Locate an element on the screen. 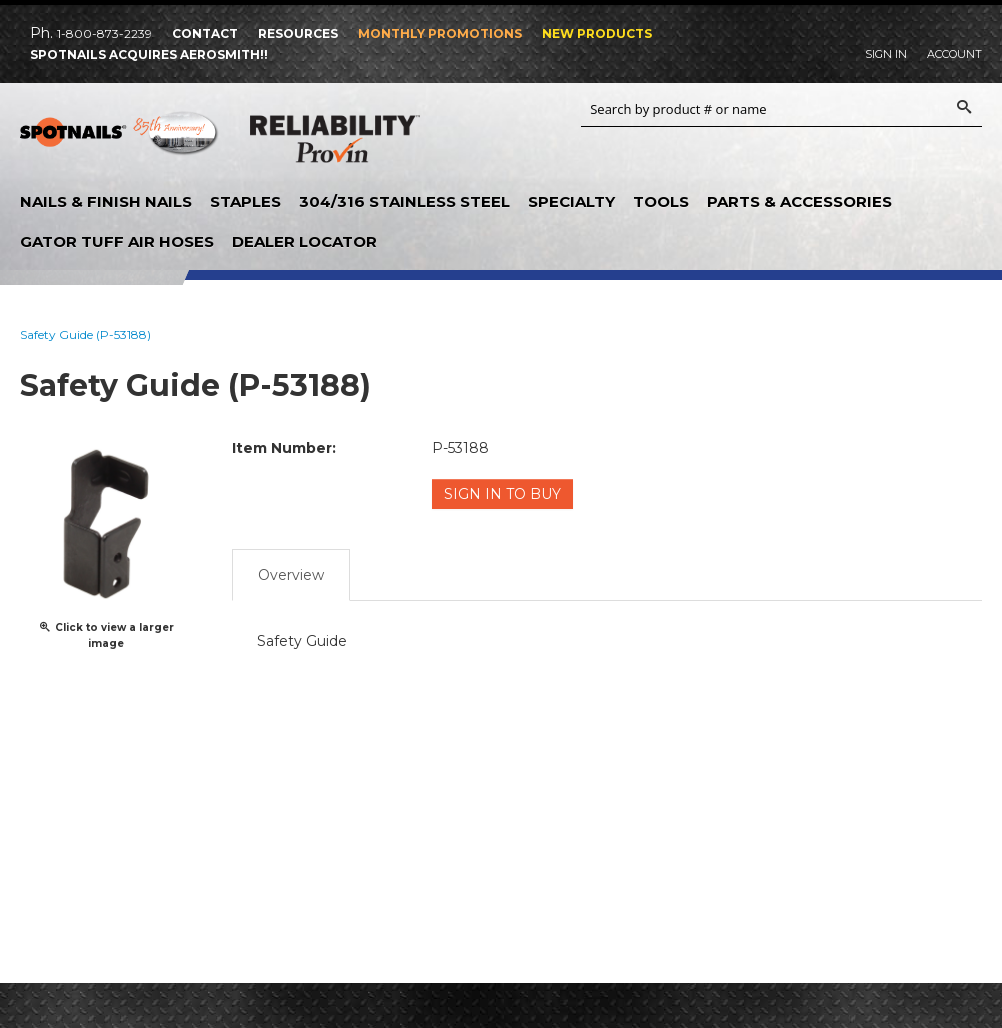 The height and width of the screenshot is (1028, 1002). Gator Tuff Air Hoses is located at coordinates (117, 241).